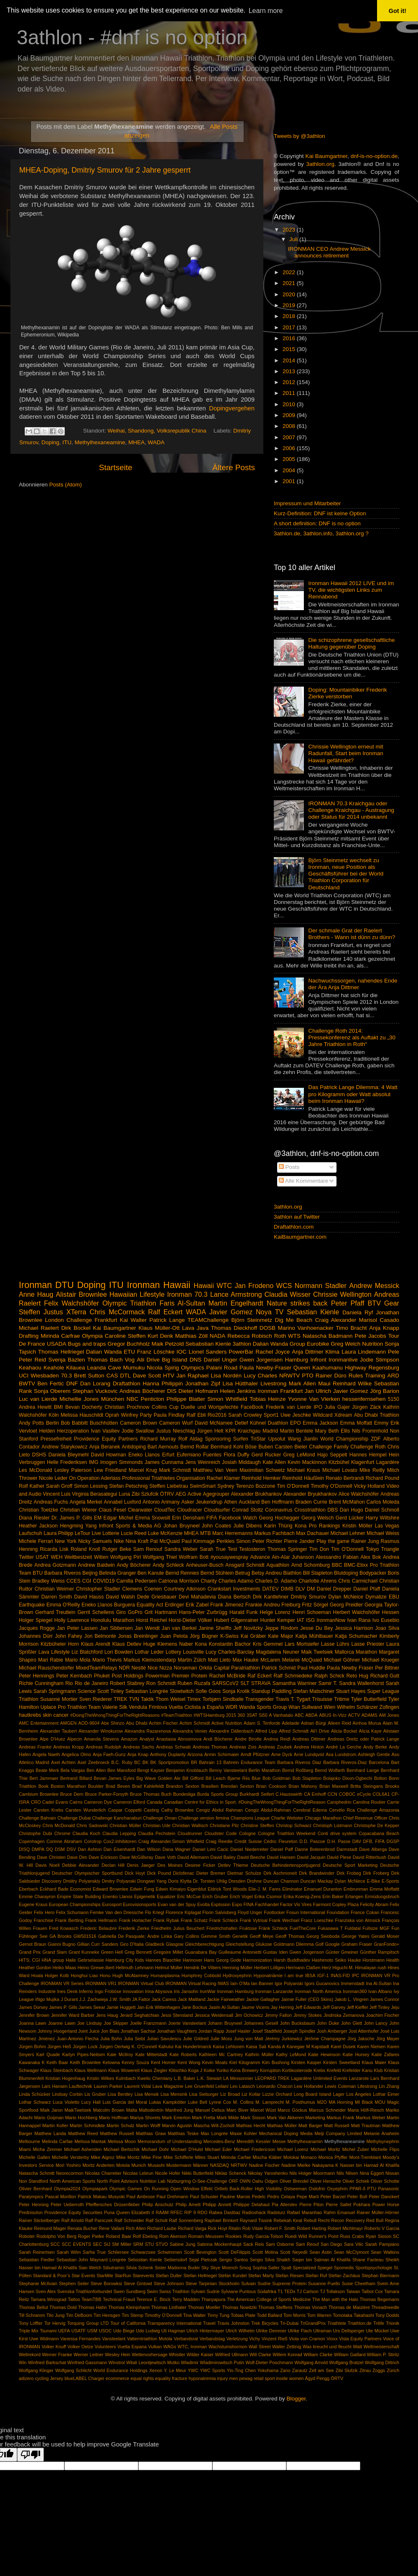 This screenshot has height=2576, width=418. What do you see at coordinates (368, 2259) in the screenshot?
I see `Shane Facteau` at bounding box center [368, 2259].